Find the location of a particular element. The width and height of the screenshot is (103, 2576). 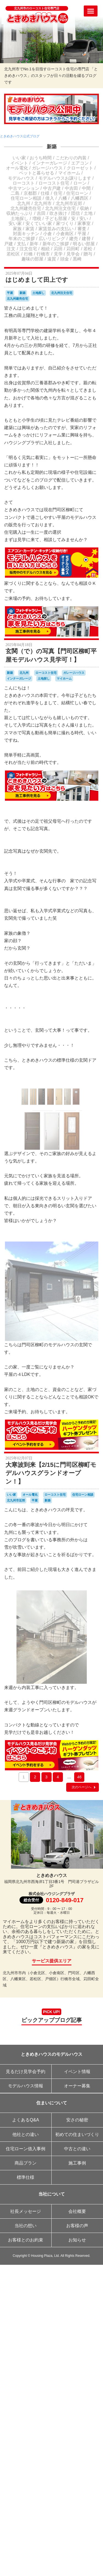

戸建 is located at coordinates (8, 243).